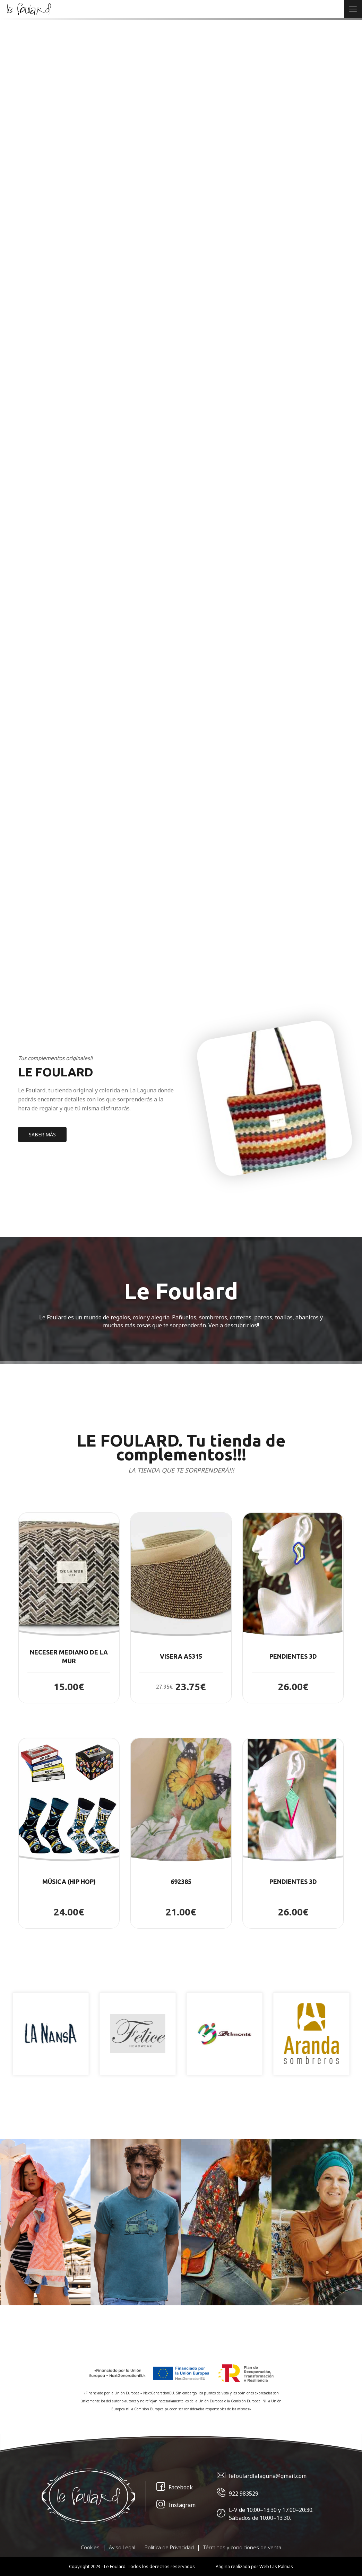 This screenshot has height=2576, width=362. What do you see at coordinates (262, 2476) in the screenshot?
I see `lefoulardlalaguna@gmail.com` at bounding box center [262, 2476].